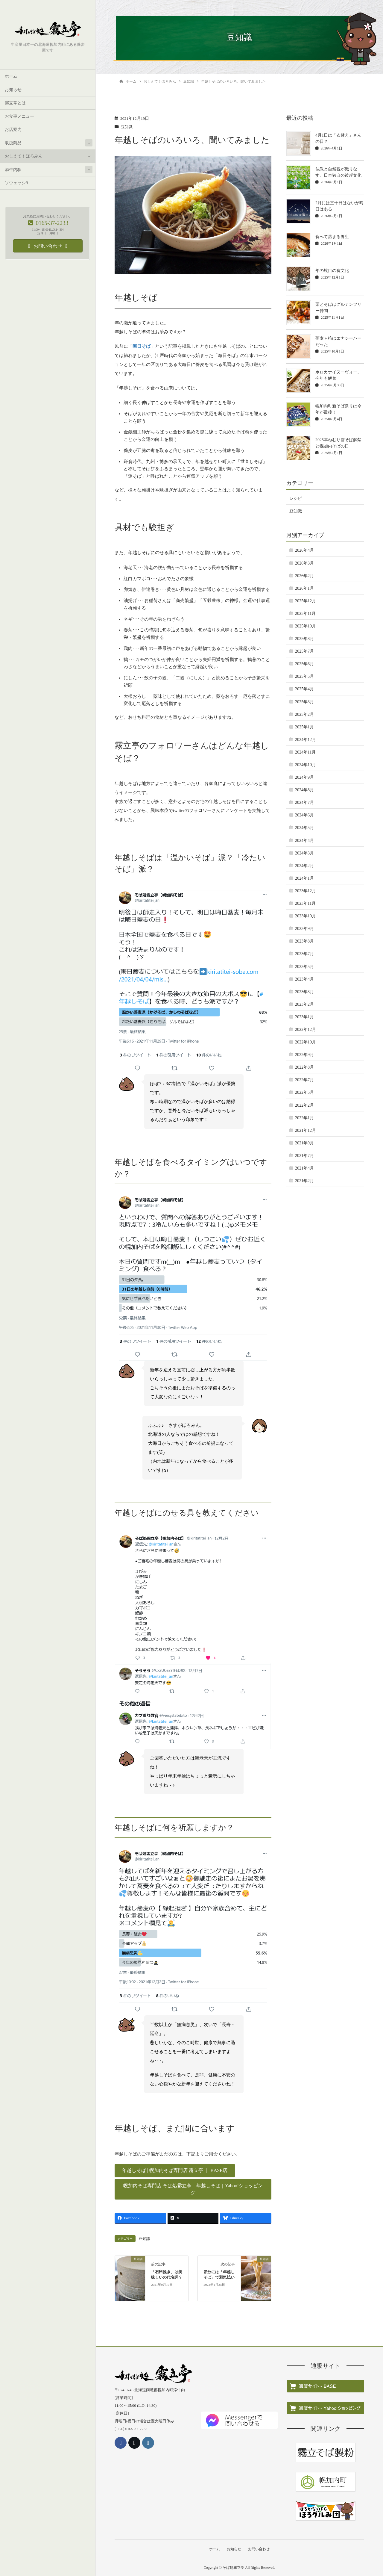 The height and width of the screenshot is (2576, 383). What do you see at coordinates (304, 1118) in the screenshot?
I see `2022年1月` at bounding box center [304, 1118].